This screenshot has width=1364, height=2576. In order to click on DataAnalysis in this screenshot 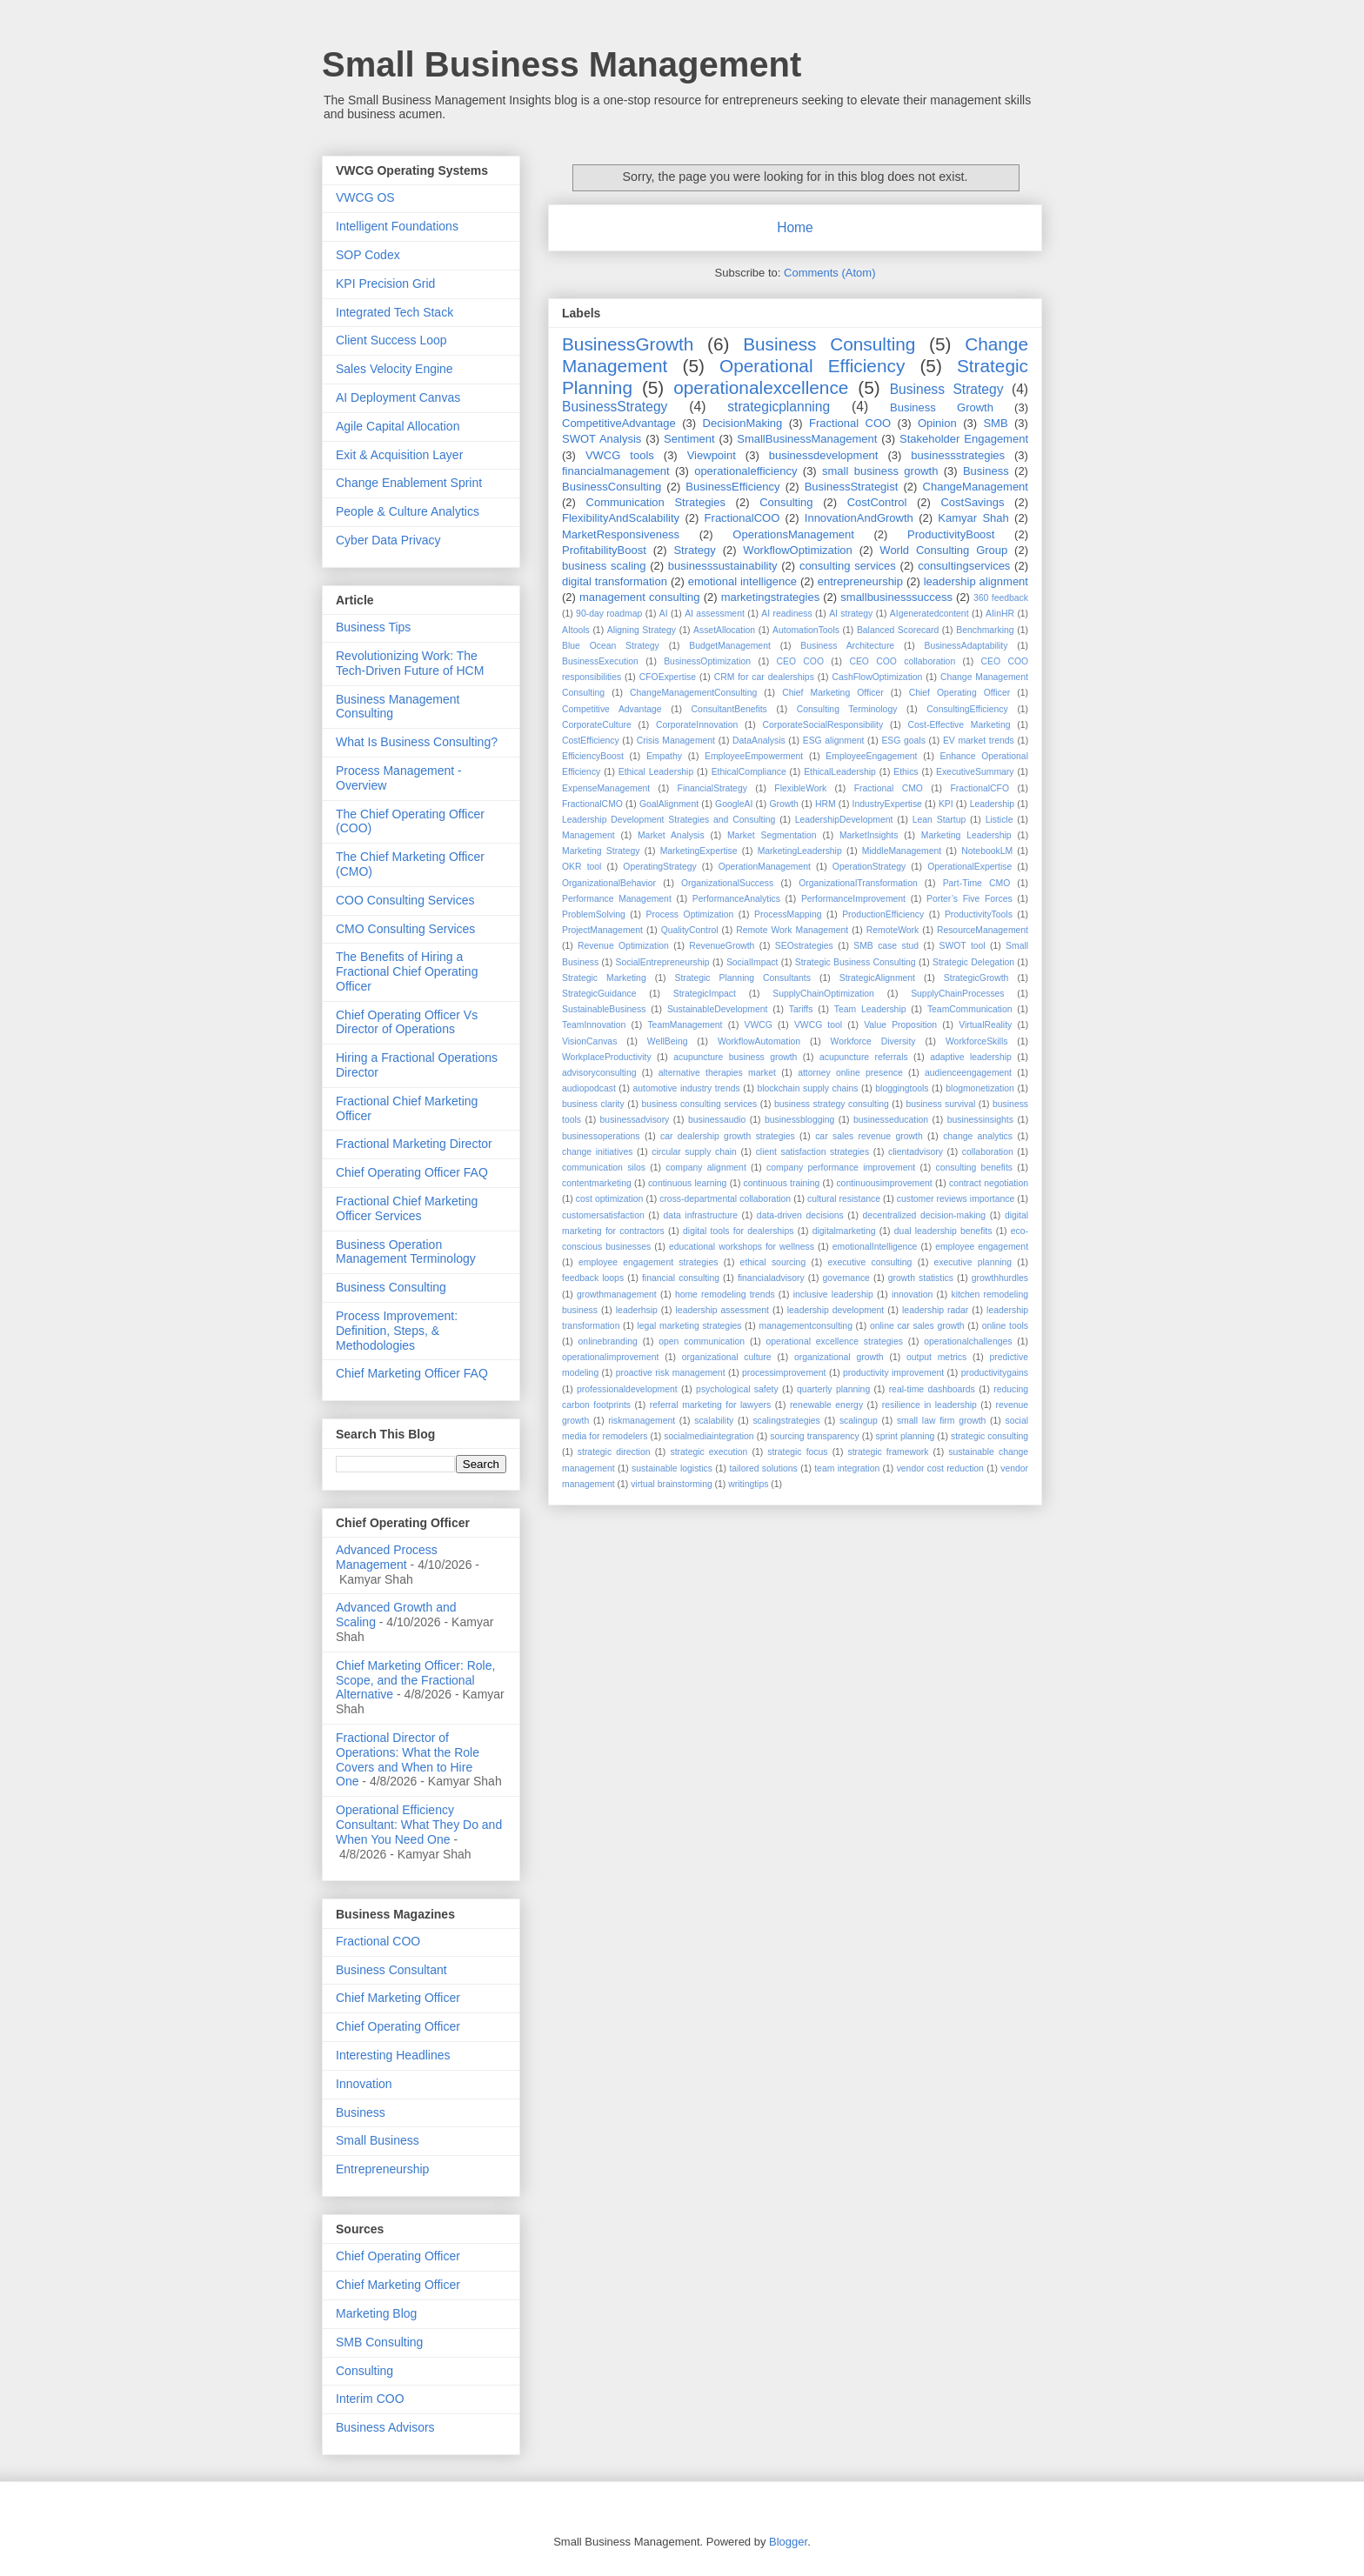, I will do `click(759, 740)`.